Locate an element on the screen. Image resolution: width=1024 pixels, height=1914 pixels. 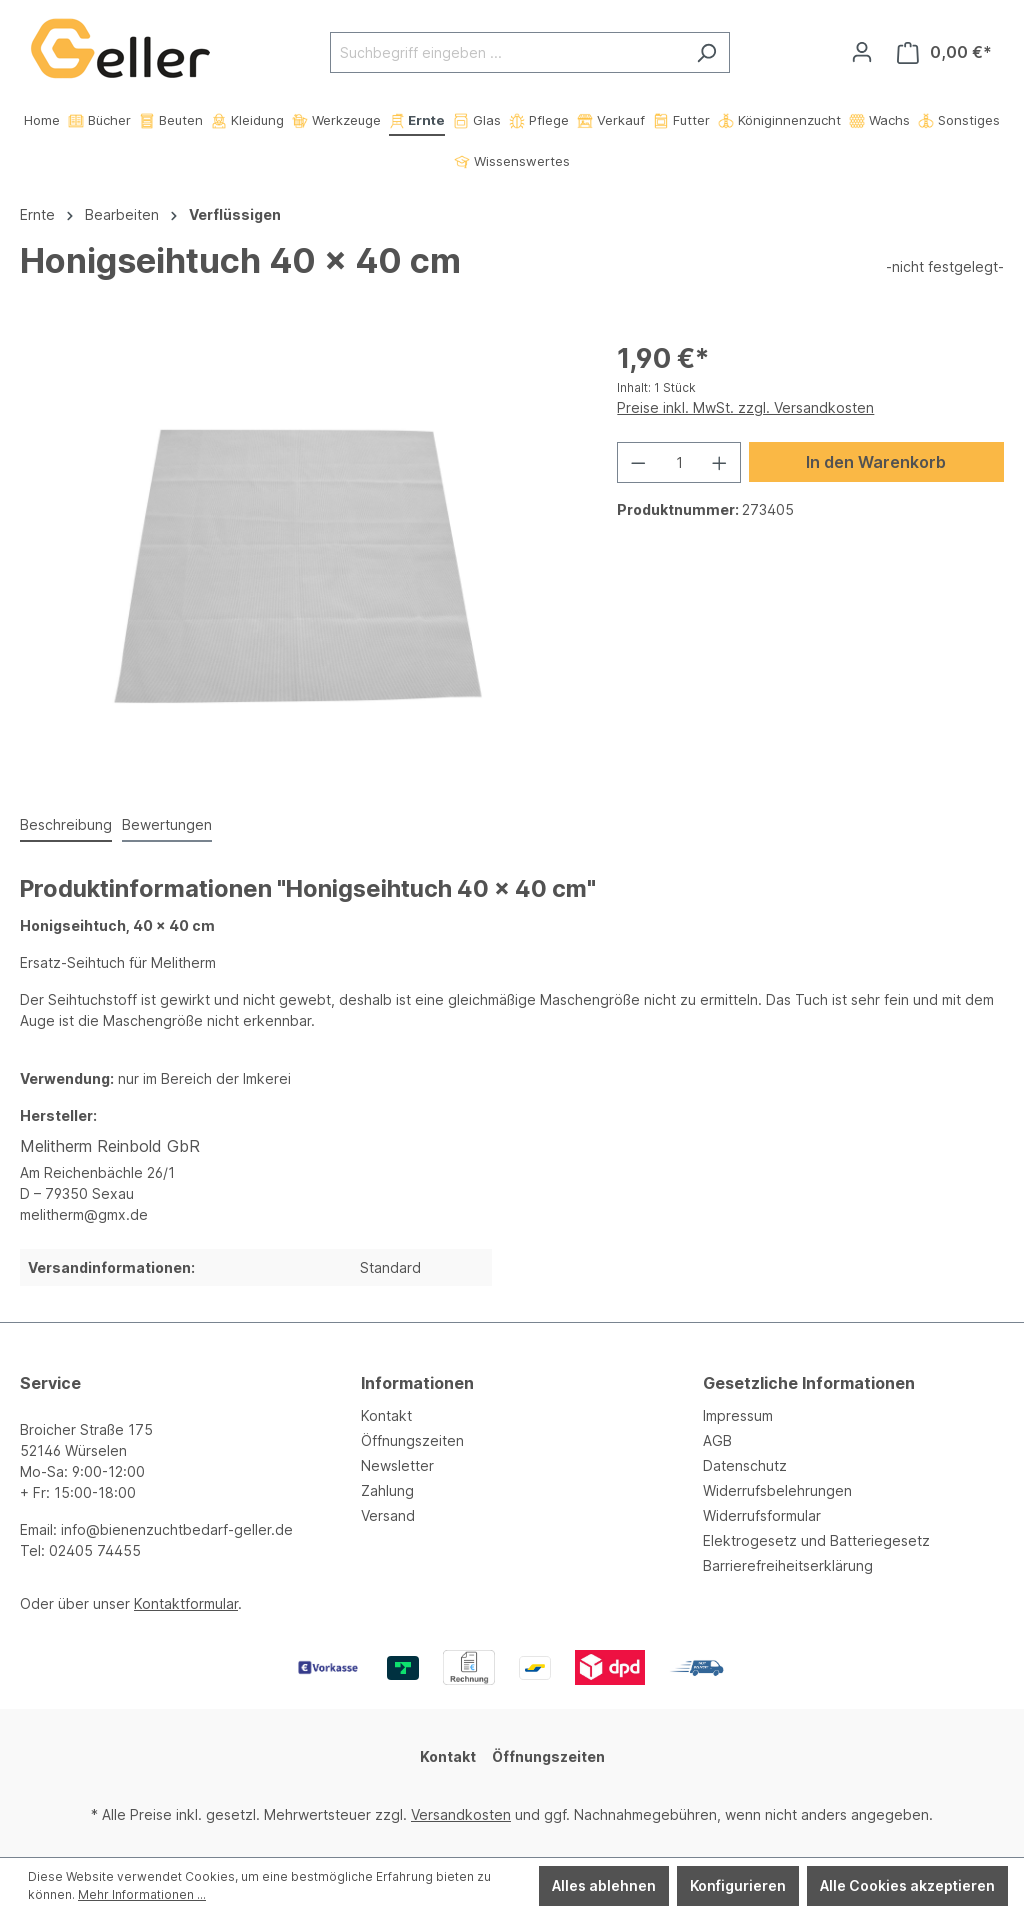
Konfigurieren is located at coordinates (738, 1885).